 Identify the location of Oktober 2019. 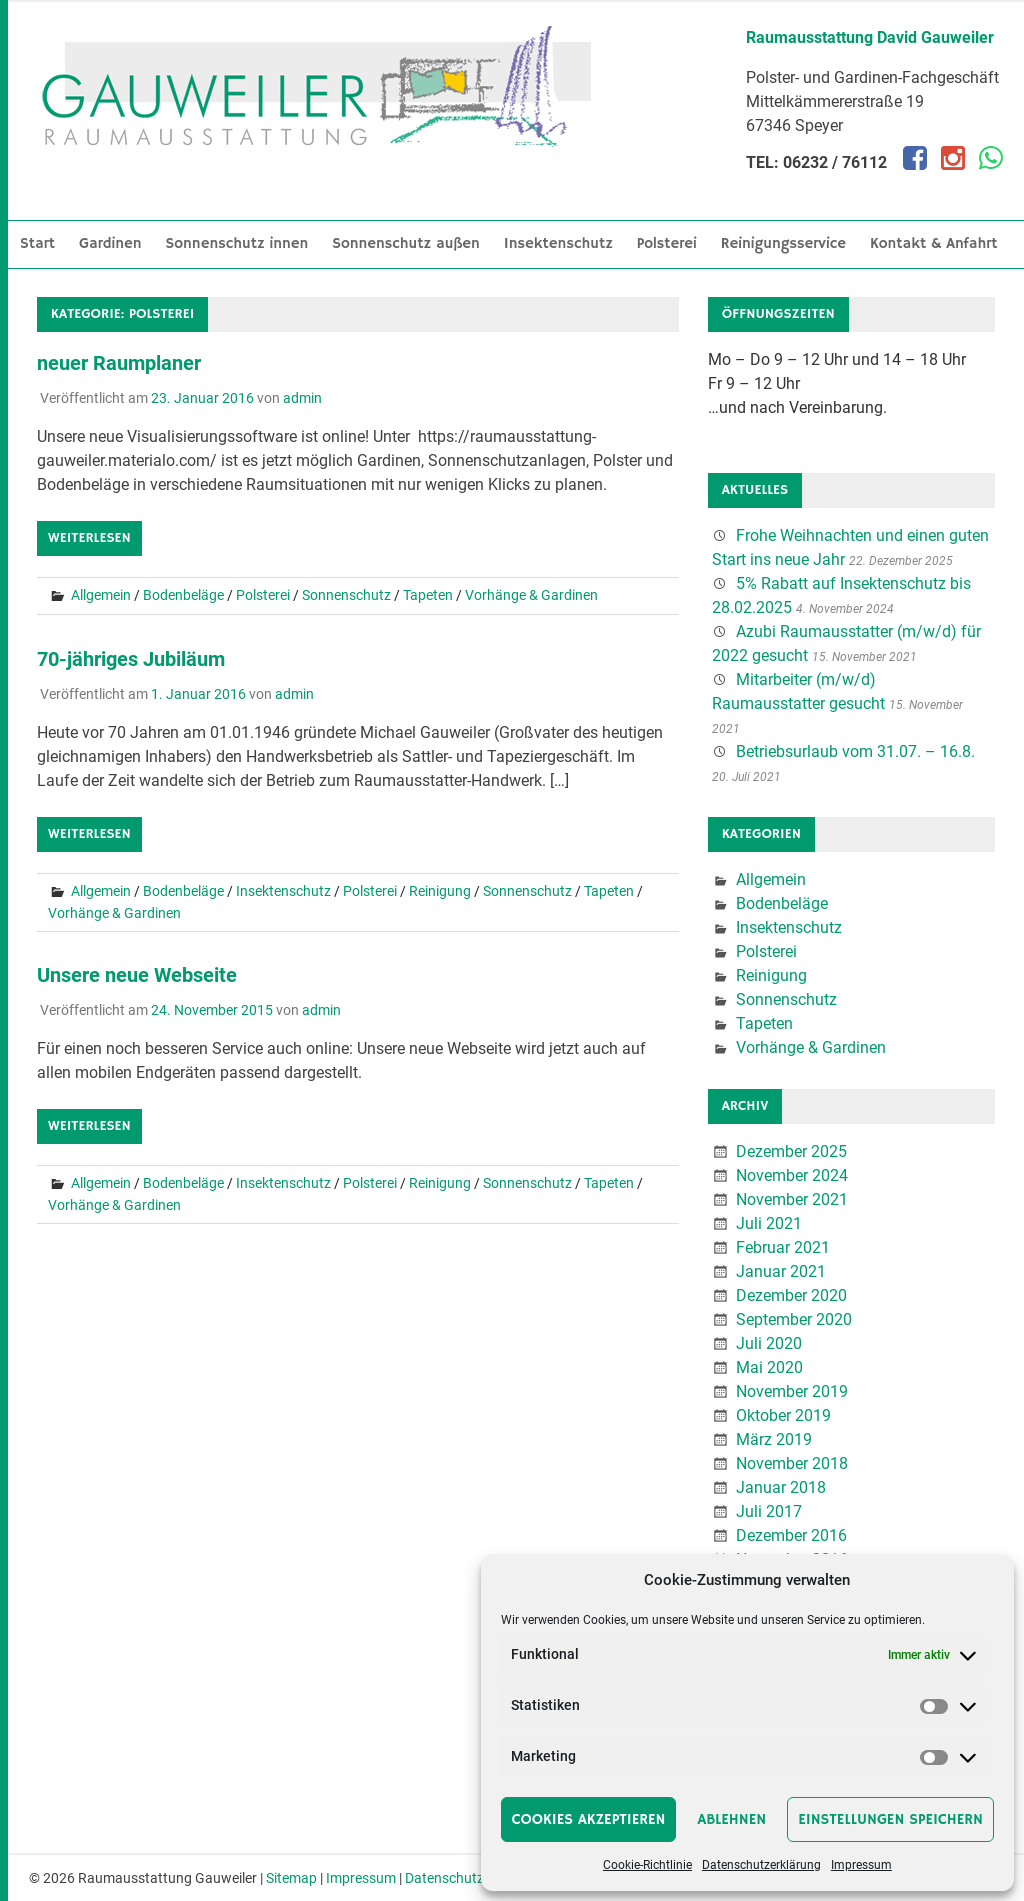
(783, 1415).